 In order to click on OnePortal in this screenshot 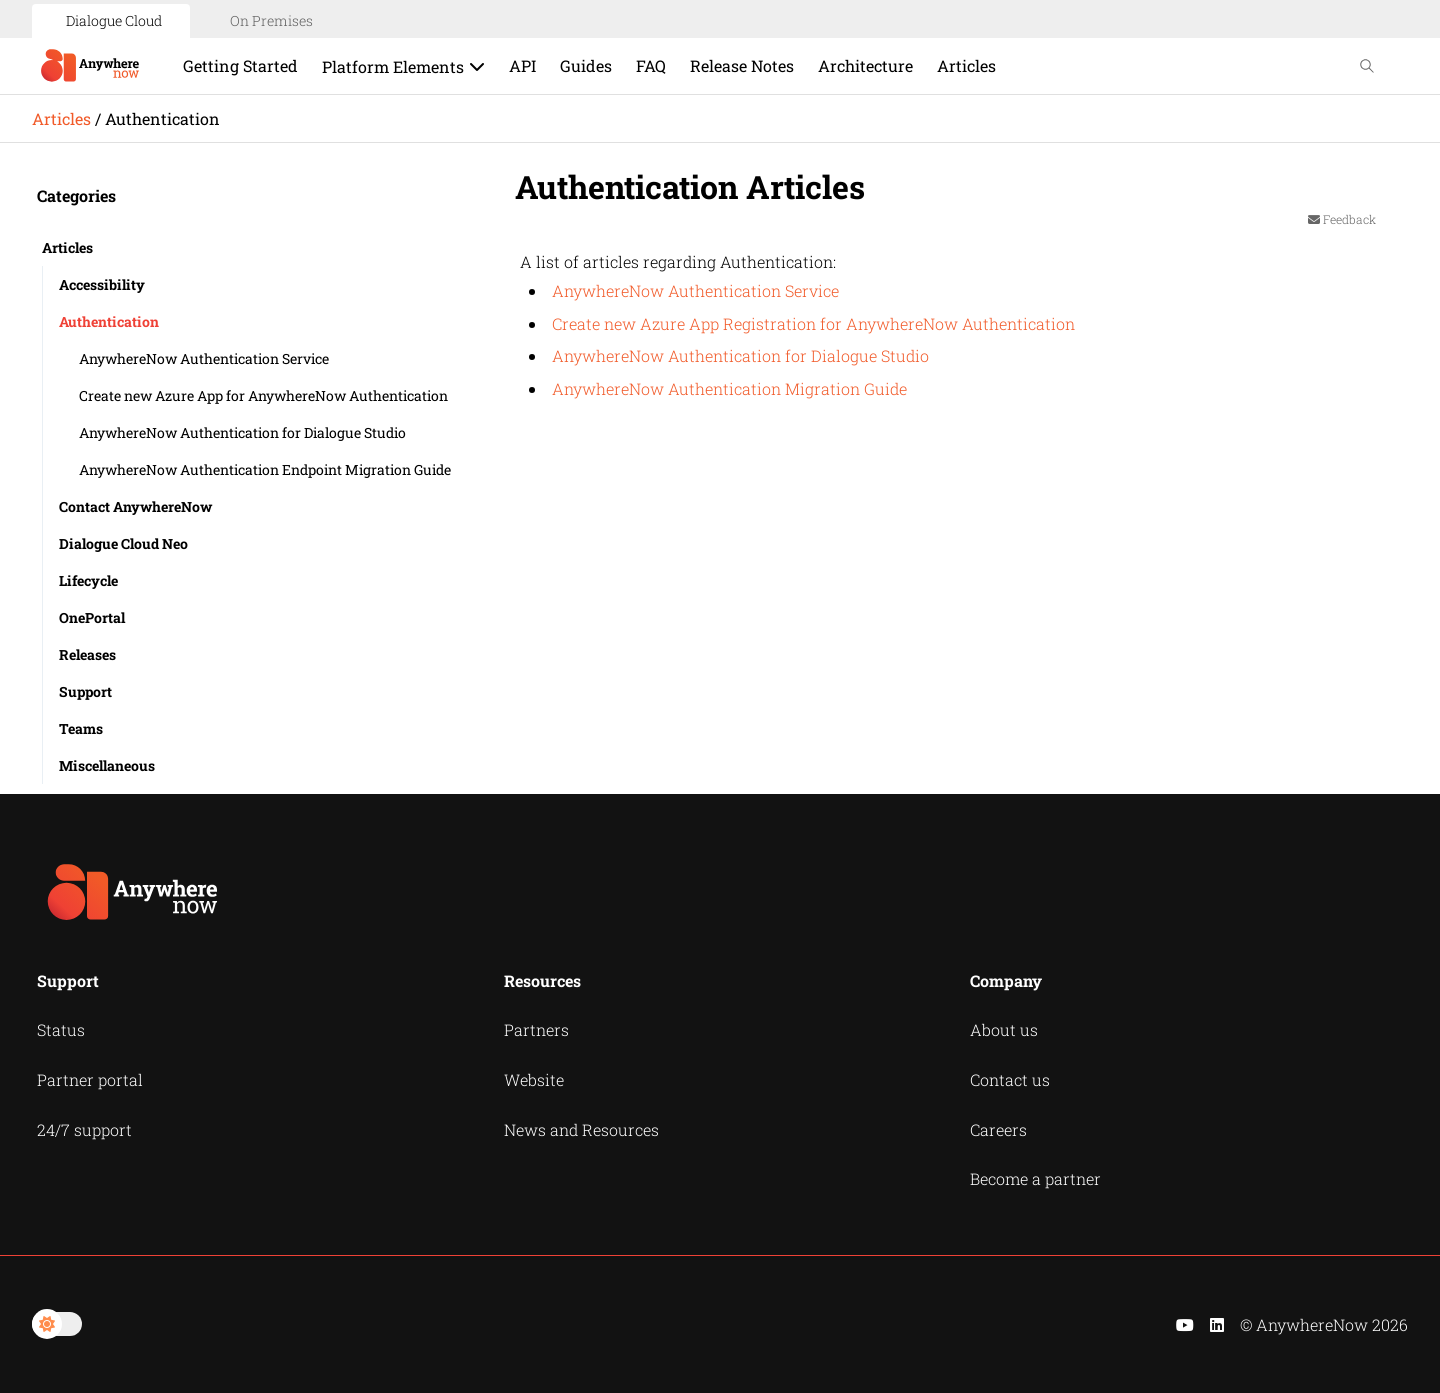, I will do `click(92, 617)`.